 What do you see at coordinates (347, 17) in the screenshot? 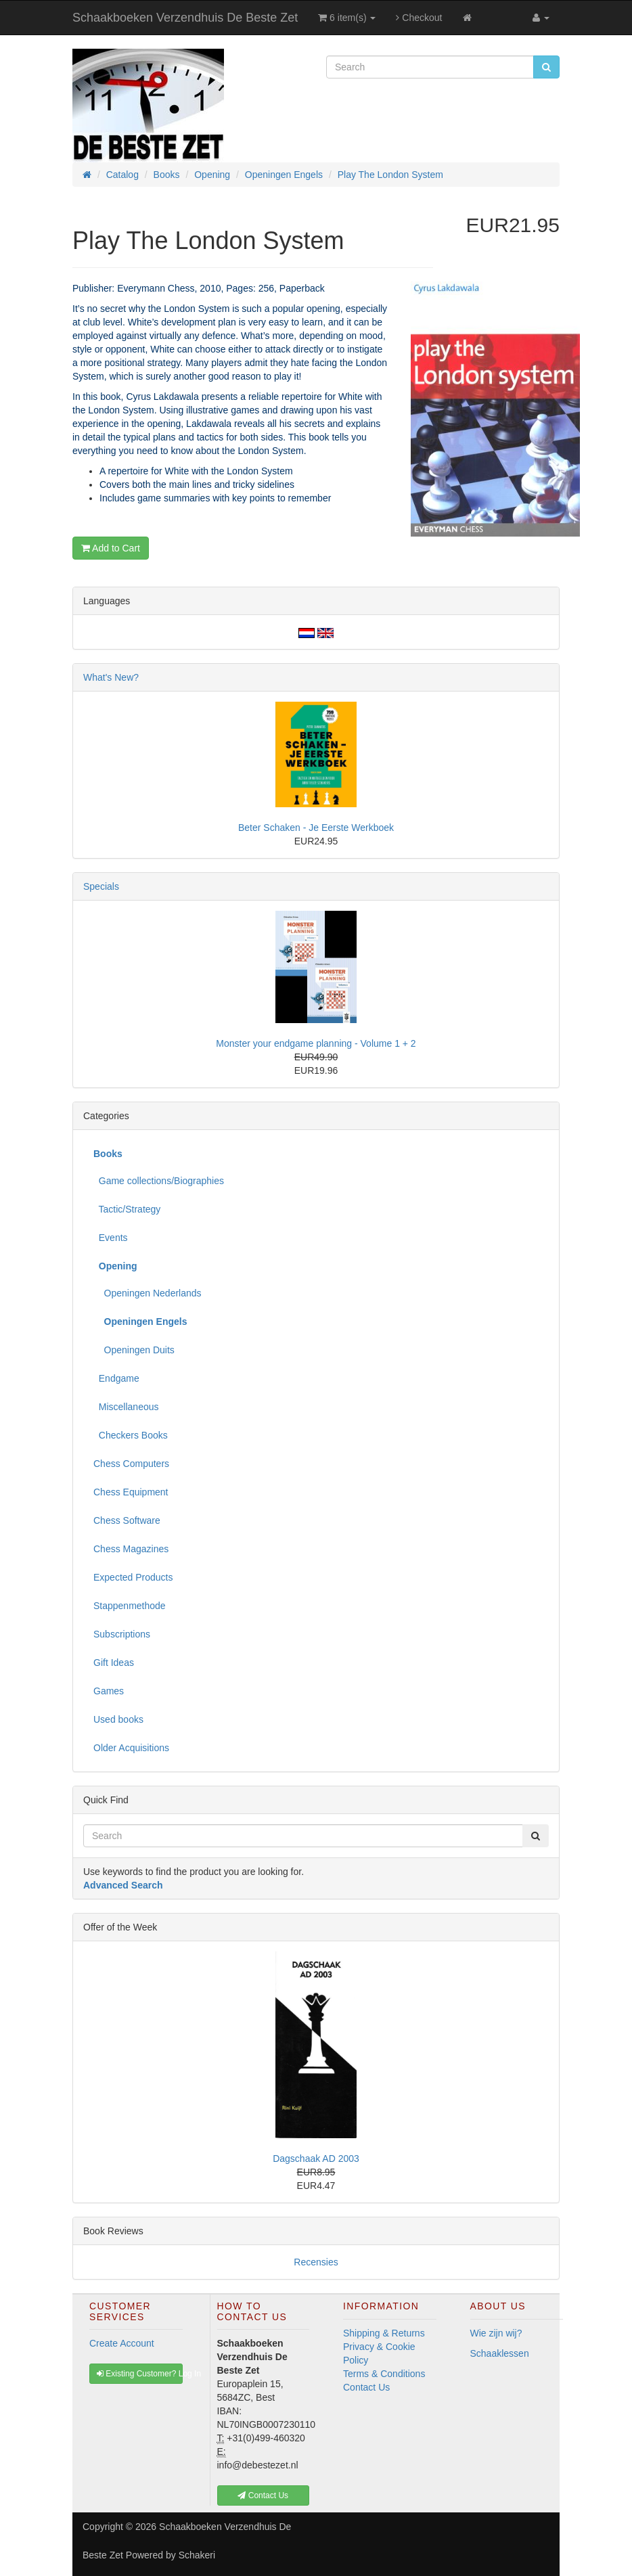
I see `6 item(s)` at bounding box center [347, 17].